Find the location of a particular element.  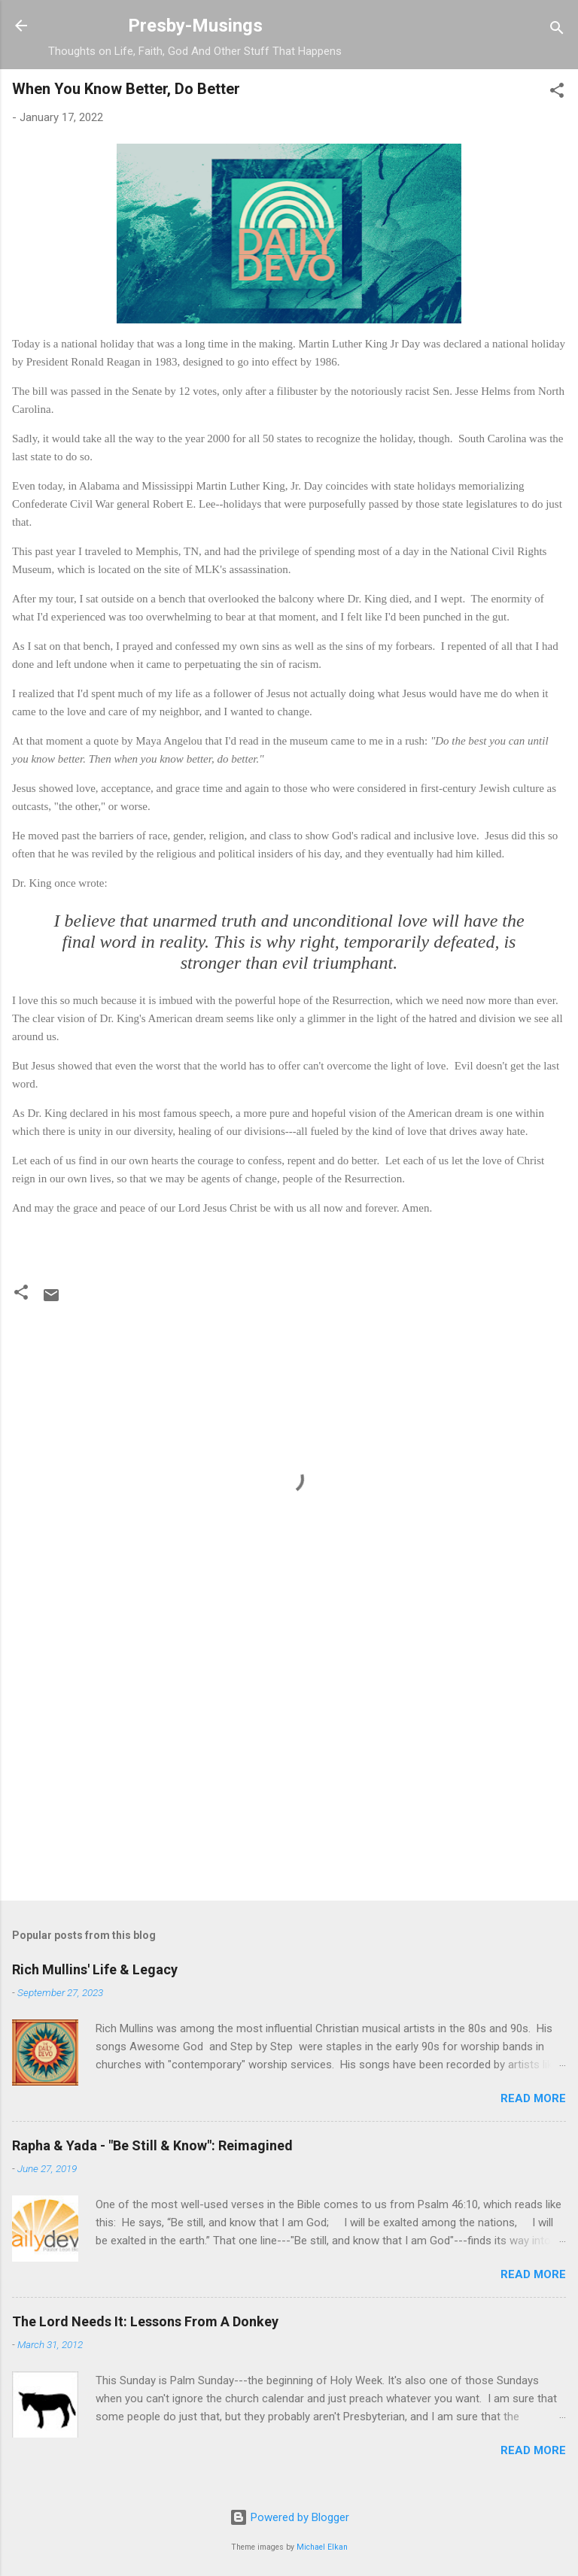

Rich Mullins' Life & Legacy is located at coordinates (95, 1969).